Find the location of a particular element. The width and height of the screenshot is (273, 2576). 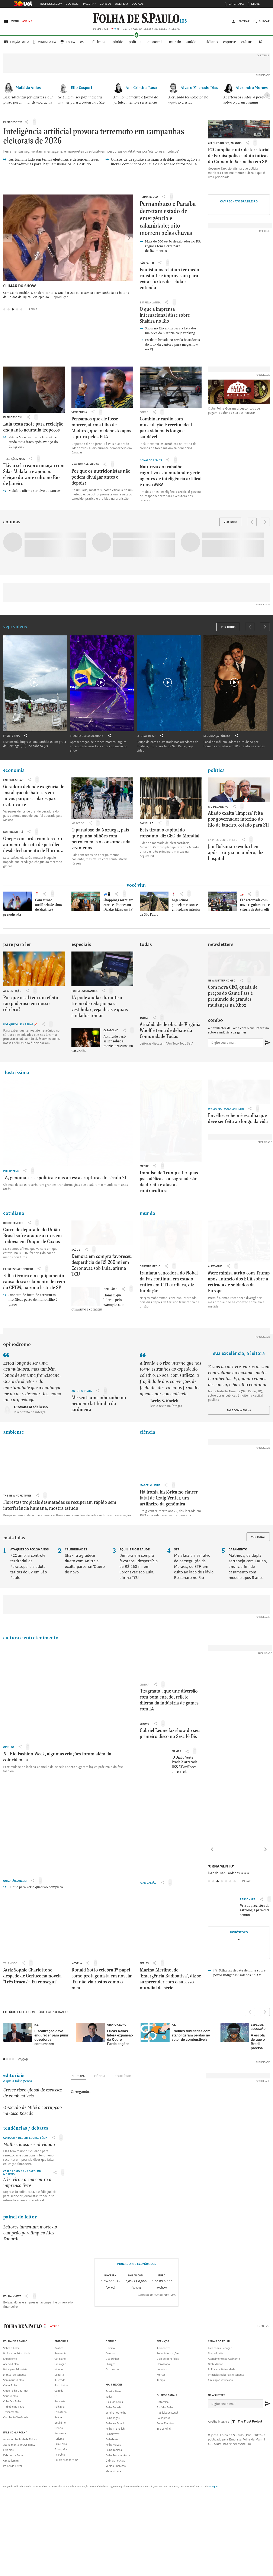

opinião is located at coordinates (116, 41).